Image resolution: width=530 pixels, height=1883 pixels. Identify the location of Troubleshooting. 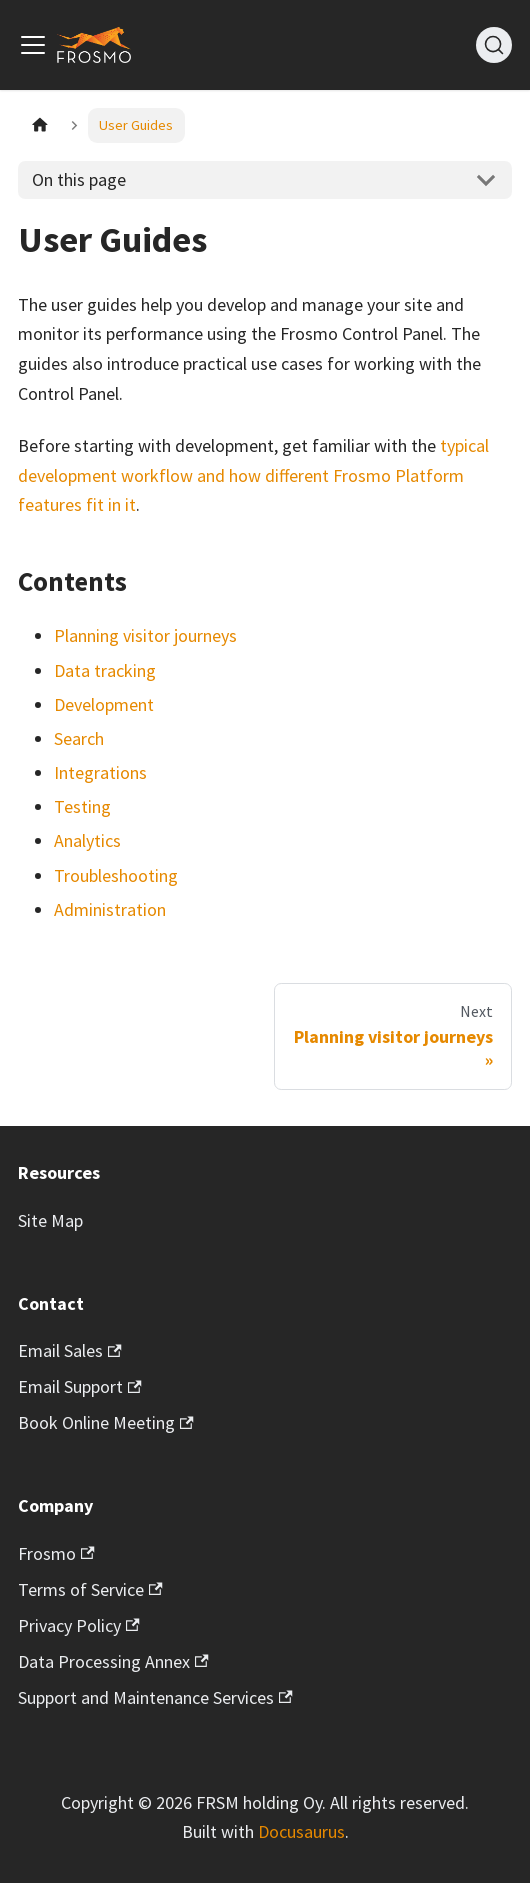
(116, 875).